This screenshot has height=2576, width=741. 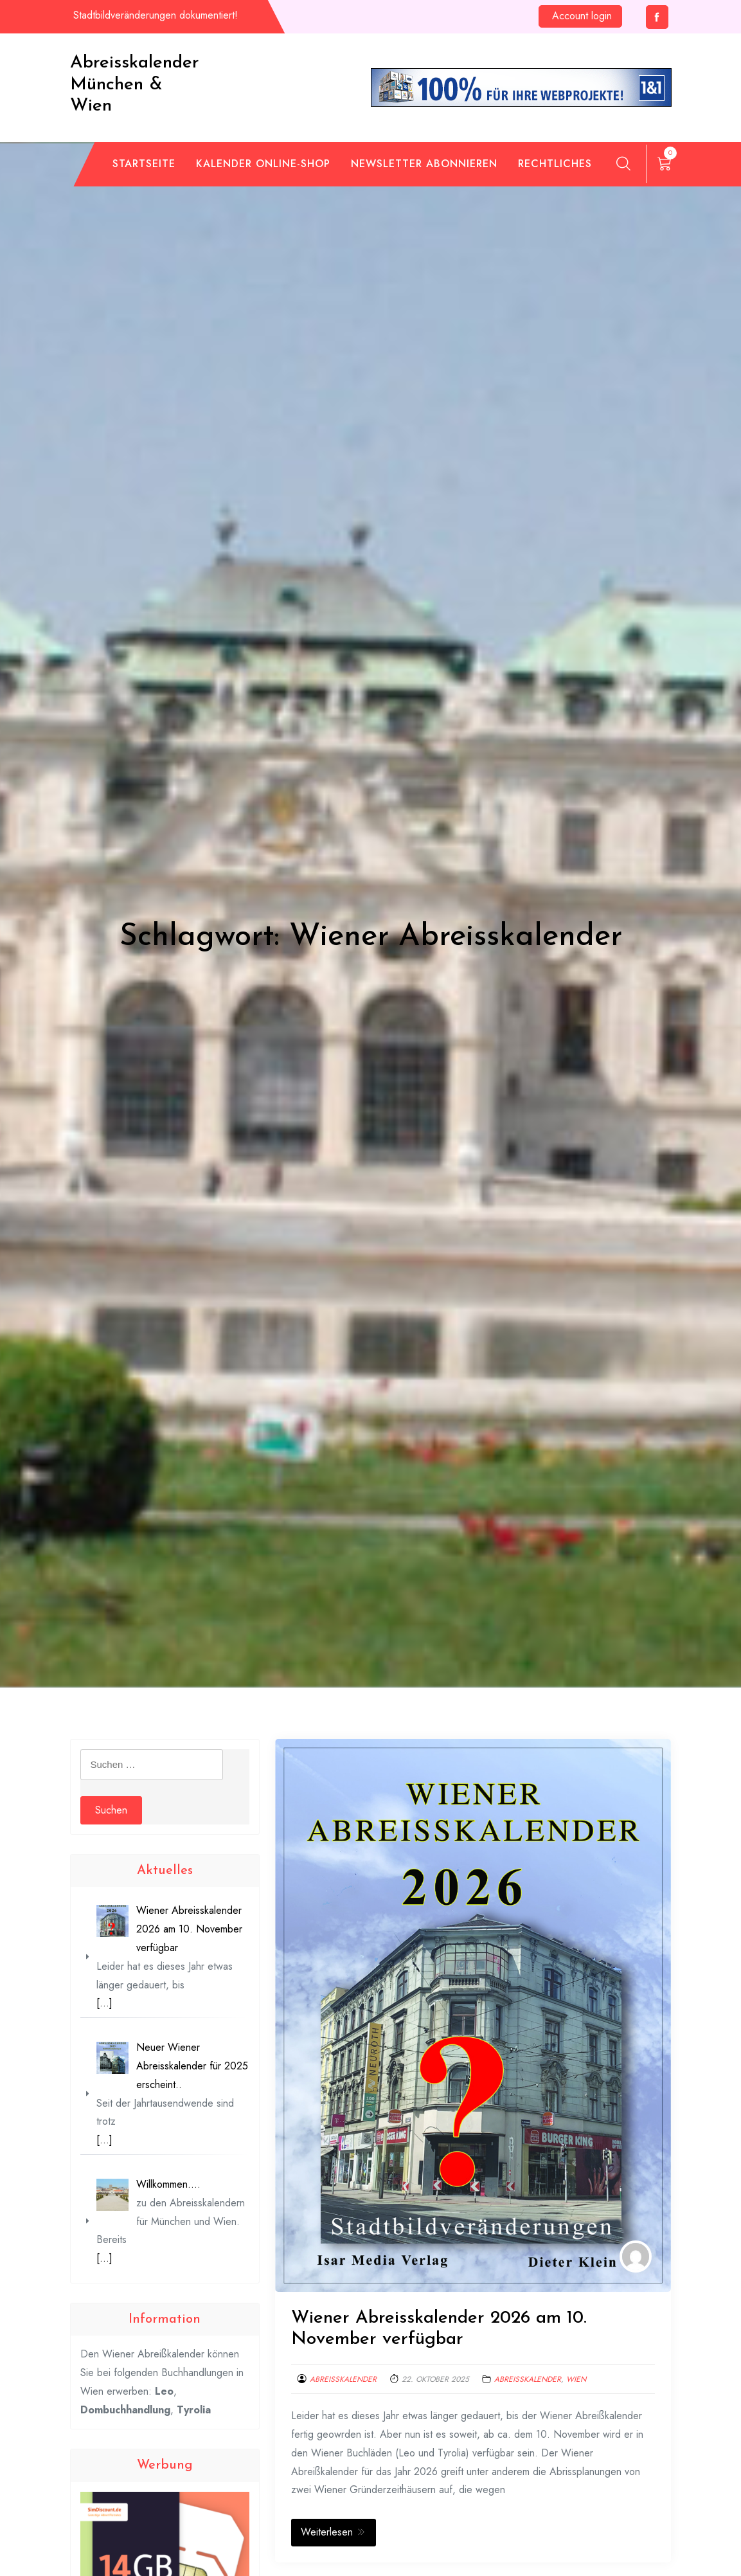 I want to click on Kalender Online-Shop, so click(x=263, y=163).